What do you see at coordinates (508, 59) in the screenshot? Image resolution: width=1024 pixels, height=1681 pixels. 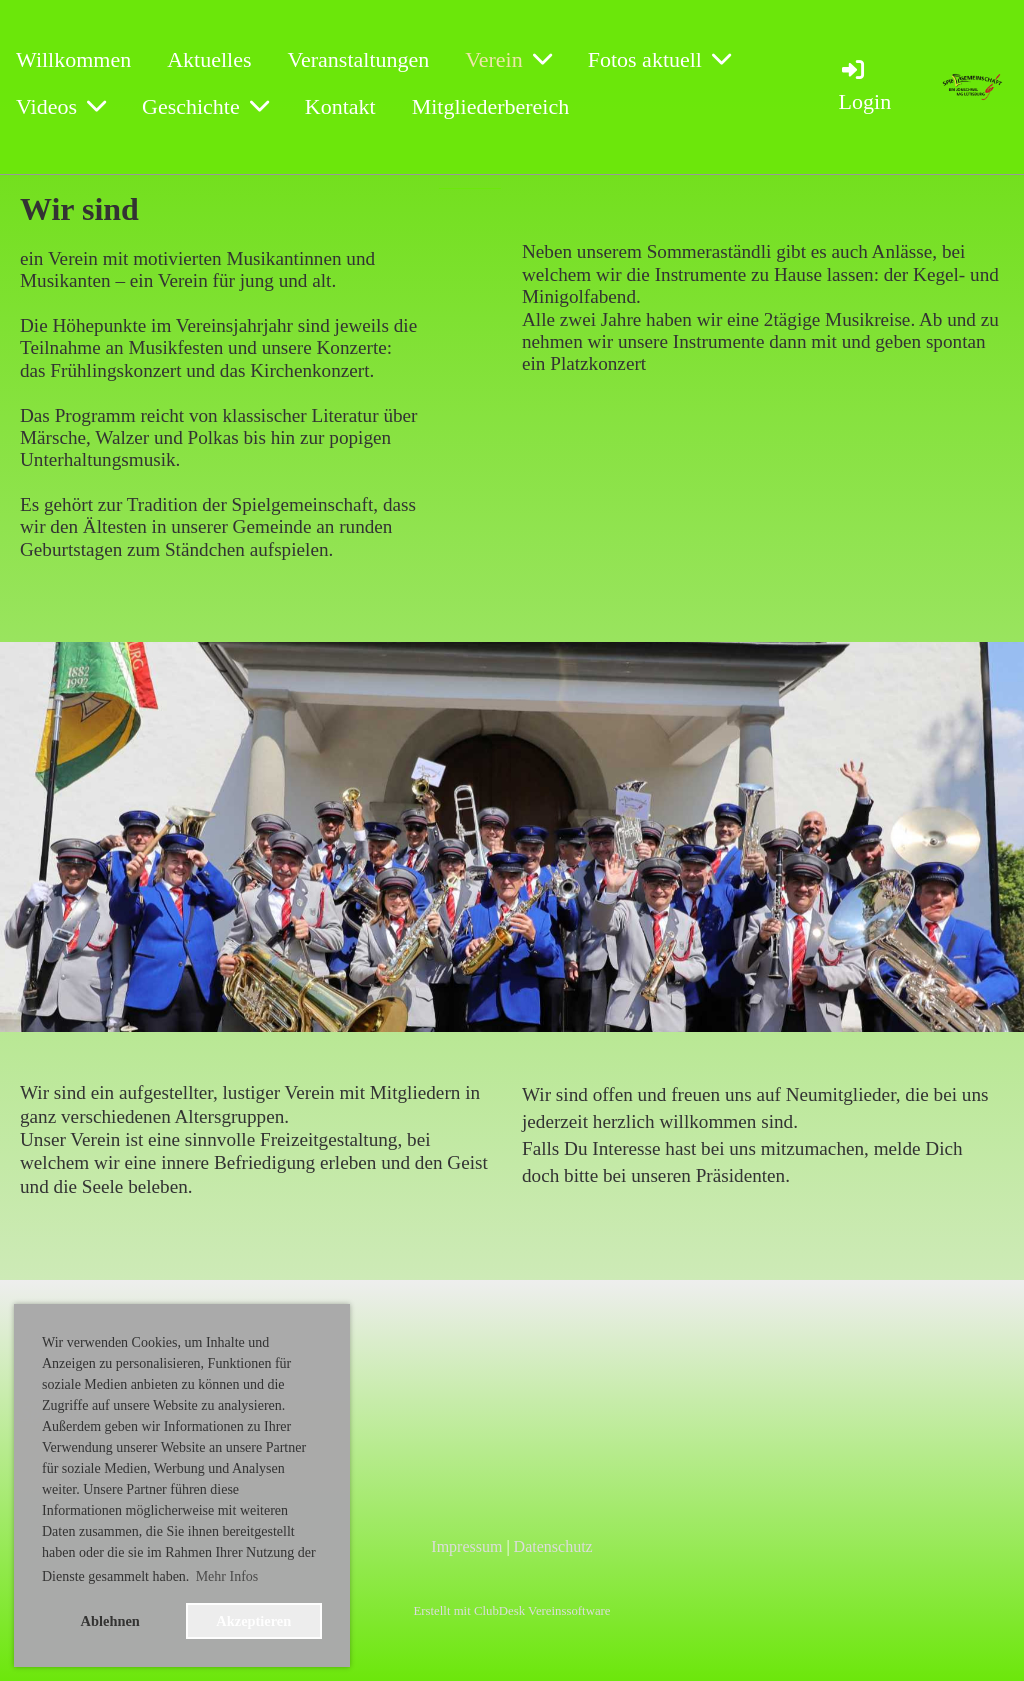 I see `Verein` at bounding box center [508, 59].